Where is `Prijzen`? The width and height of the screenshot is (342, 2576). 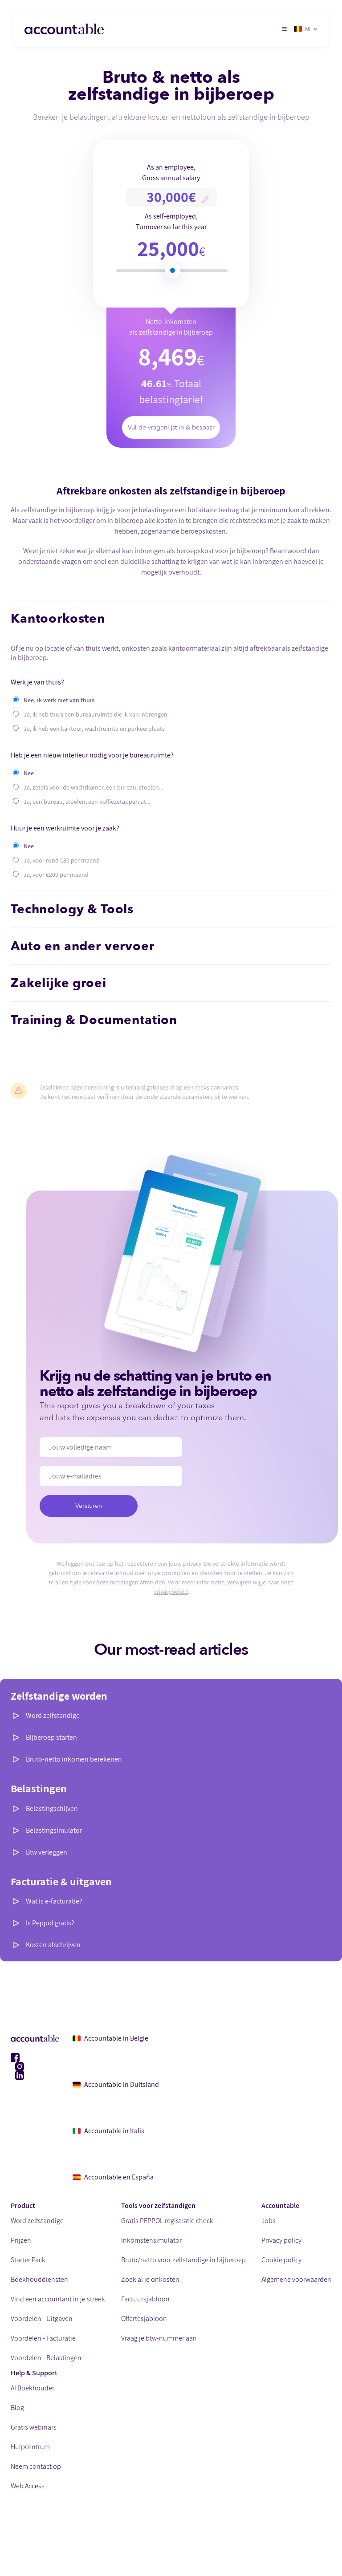 Prijzen is located at coordinates (21, 2240).